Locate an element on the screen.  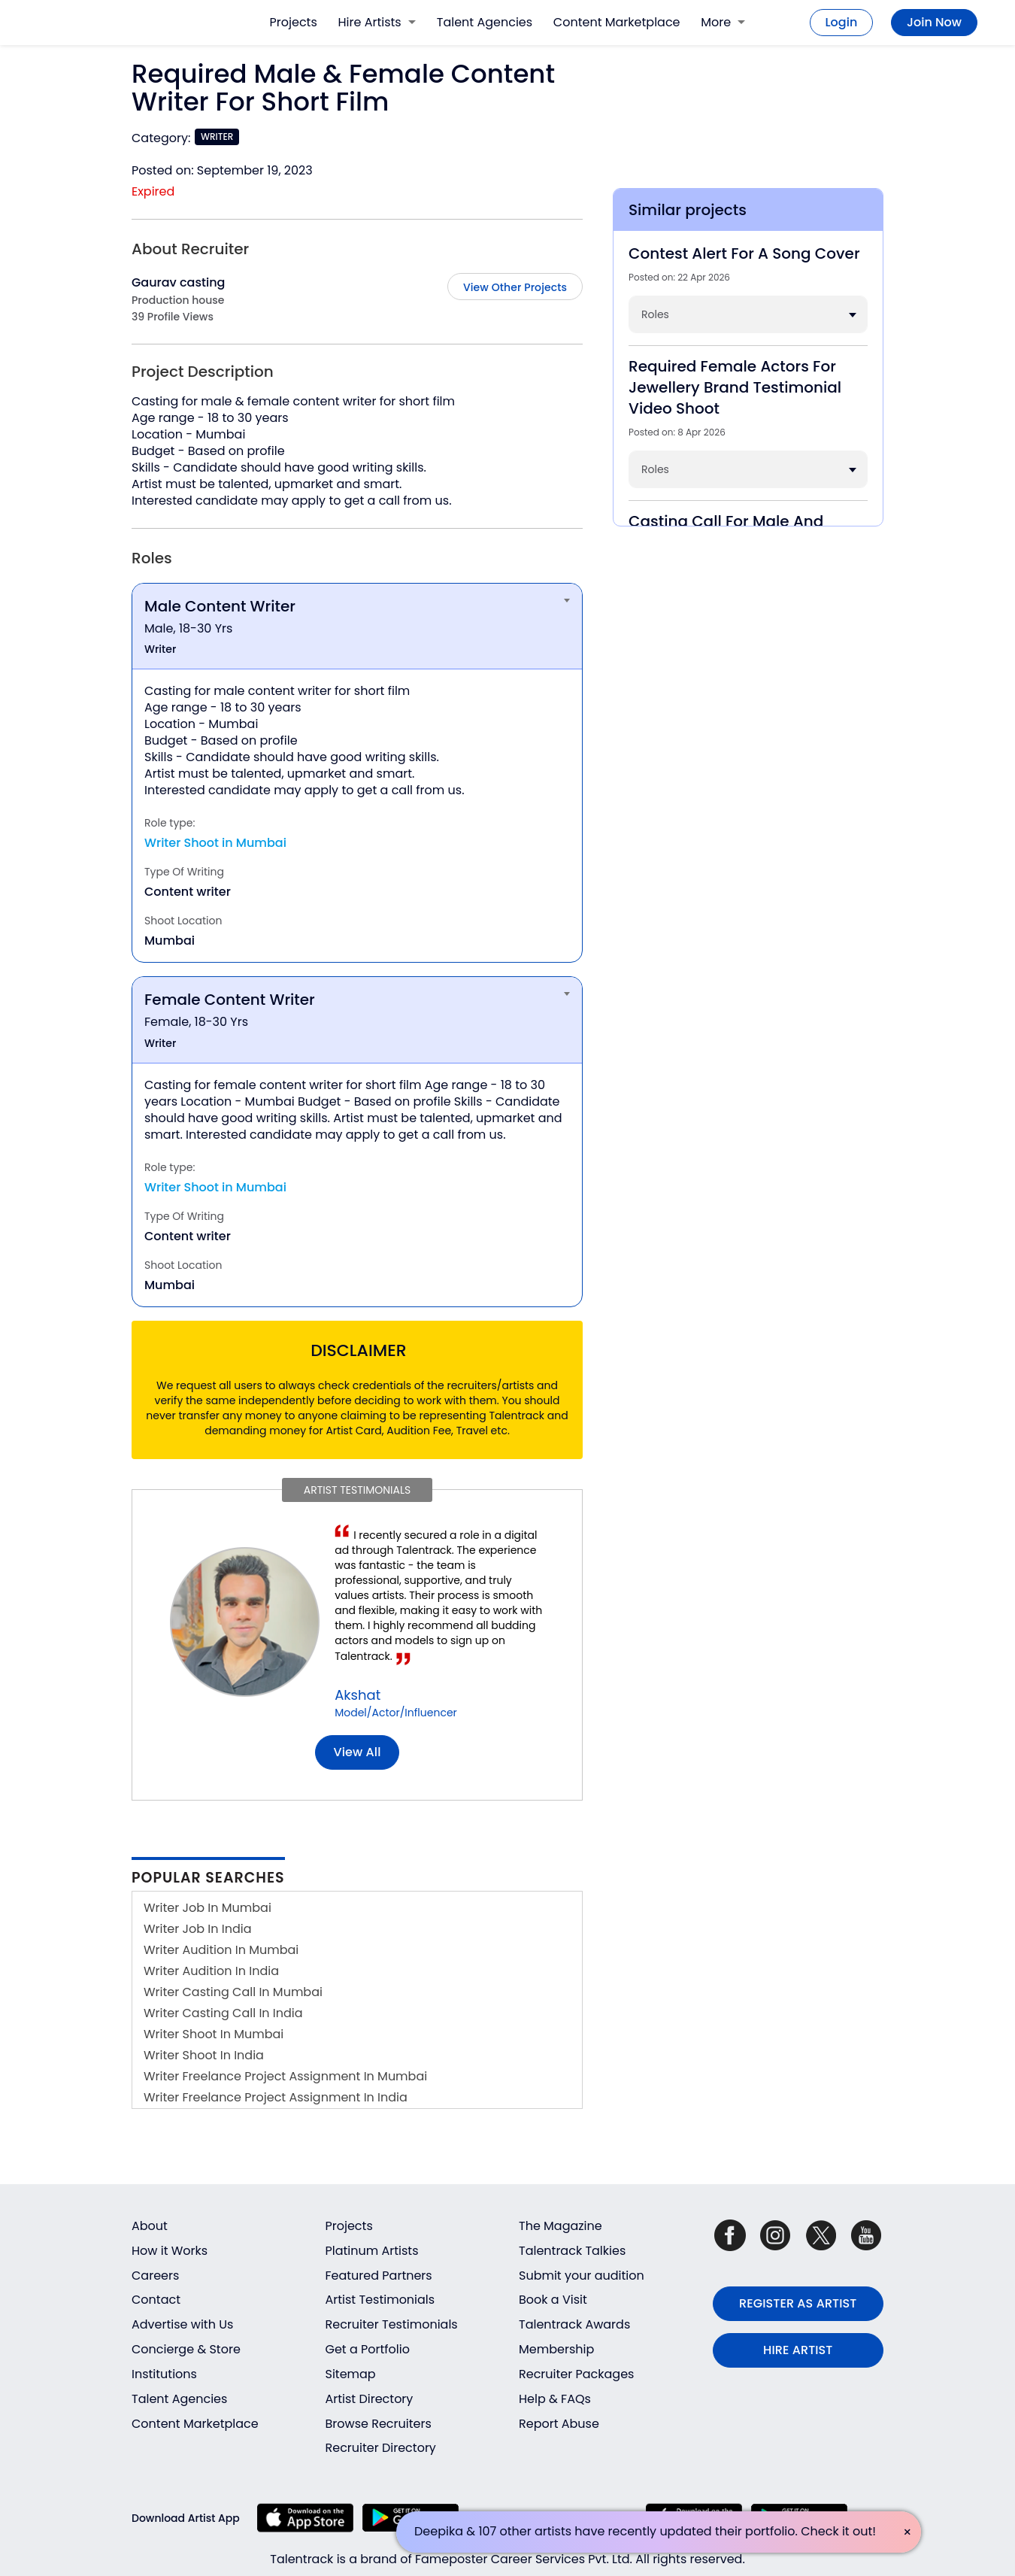
Writer Shoot in Mumbai is located at coordinates (215, 842).